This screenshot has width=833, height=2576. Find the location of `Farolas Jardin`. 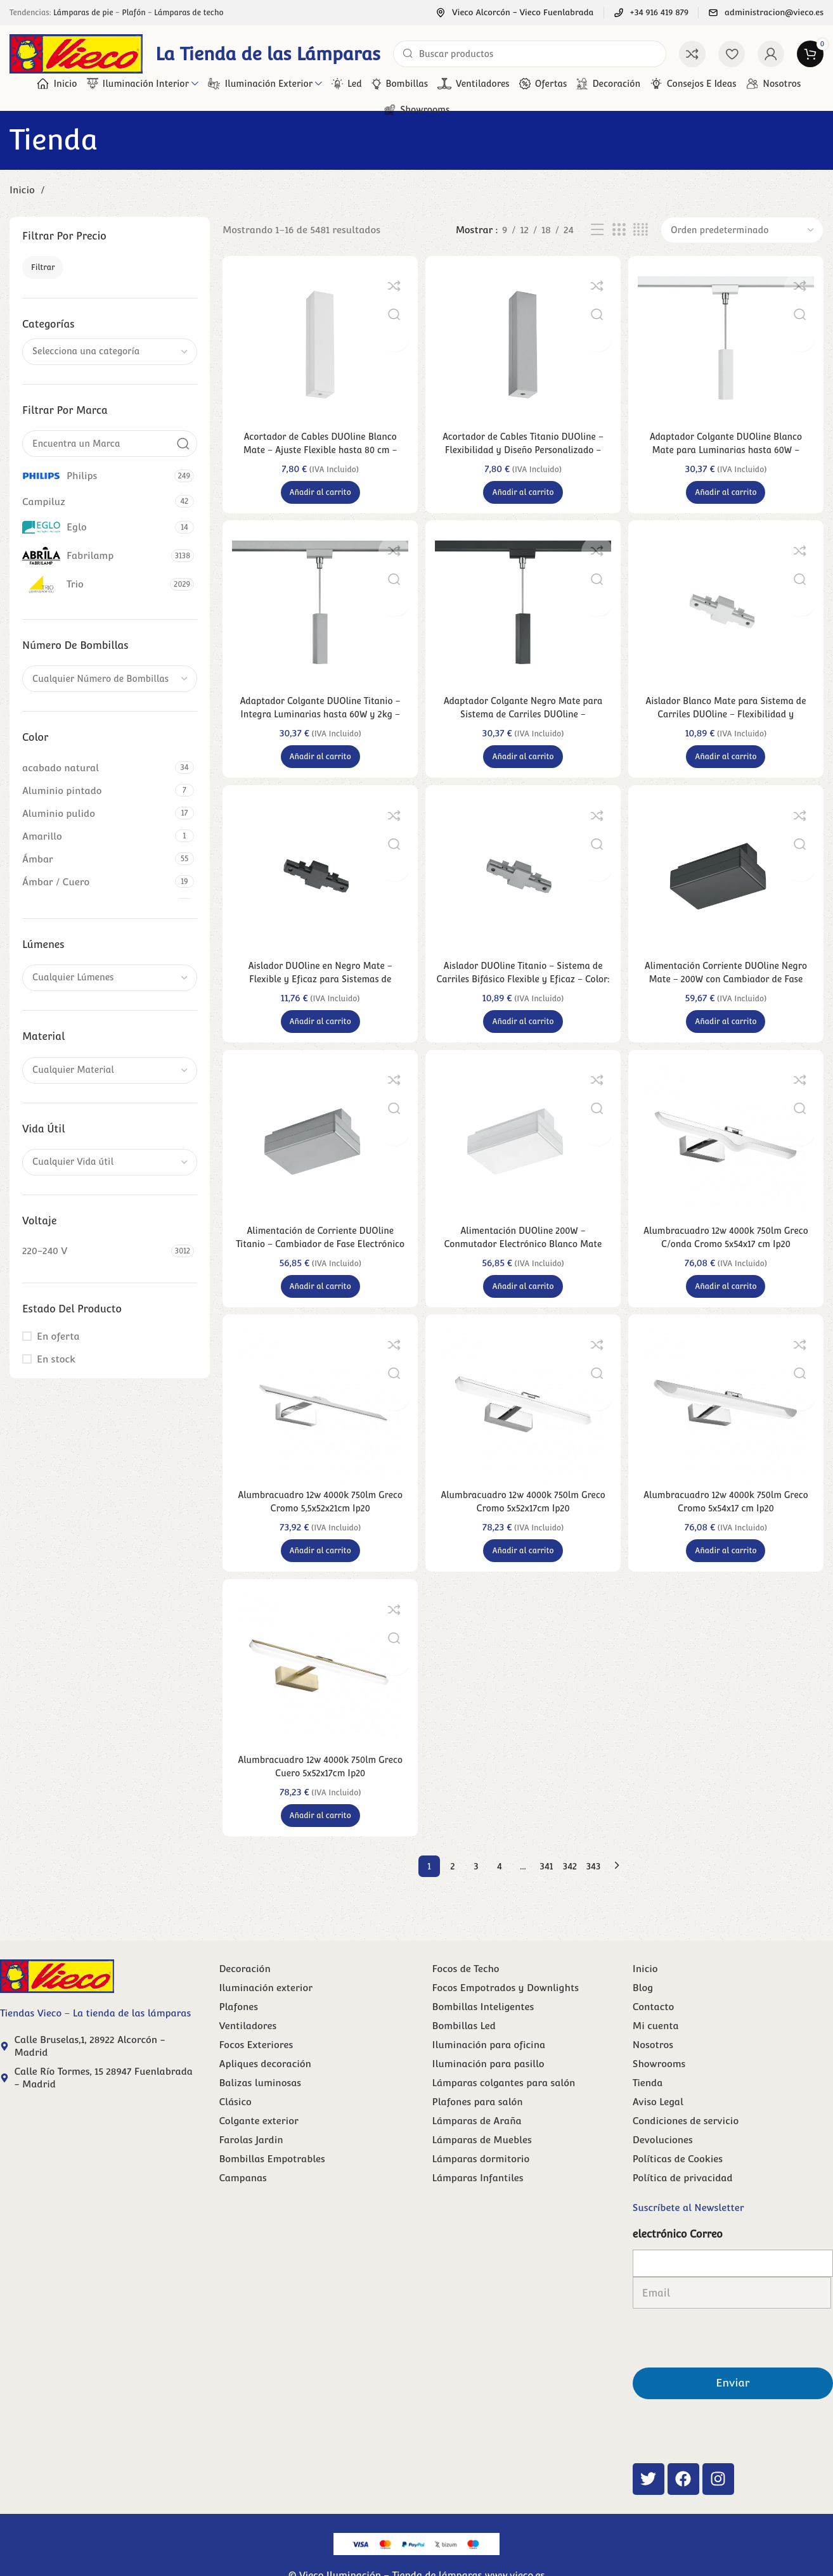

Farolas Jardin is located at coordinates (251, 2166).